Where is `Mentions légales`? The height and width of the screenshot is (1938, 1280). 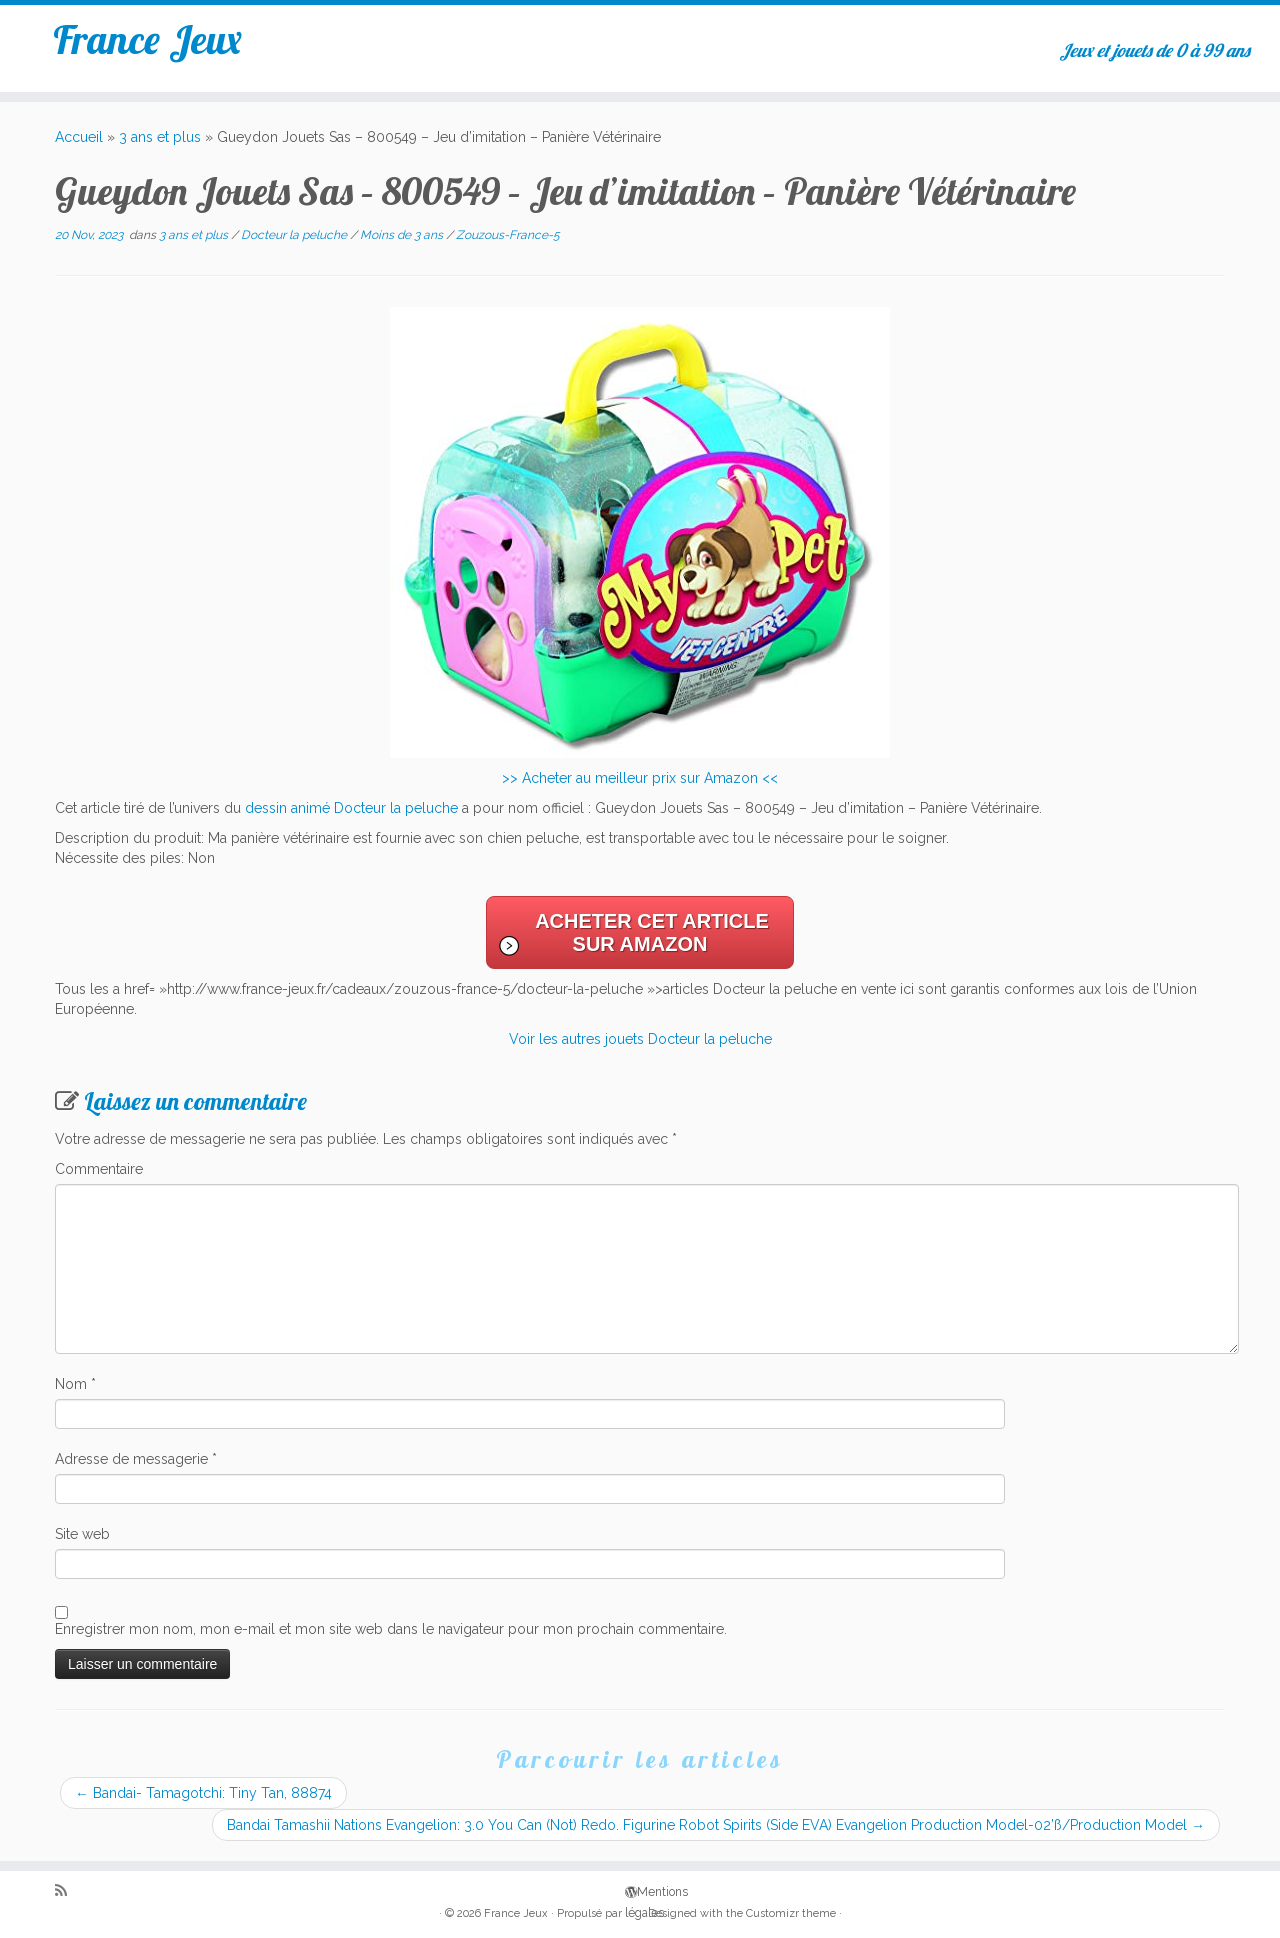
Mentions légales is located at coordinates (632, 1890).